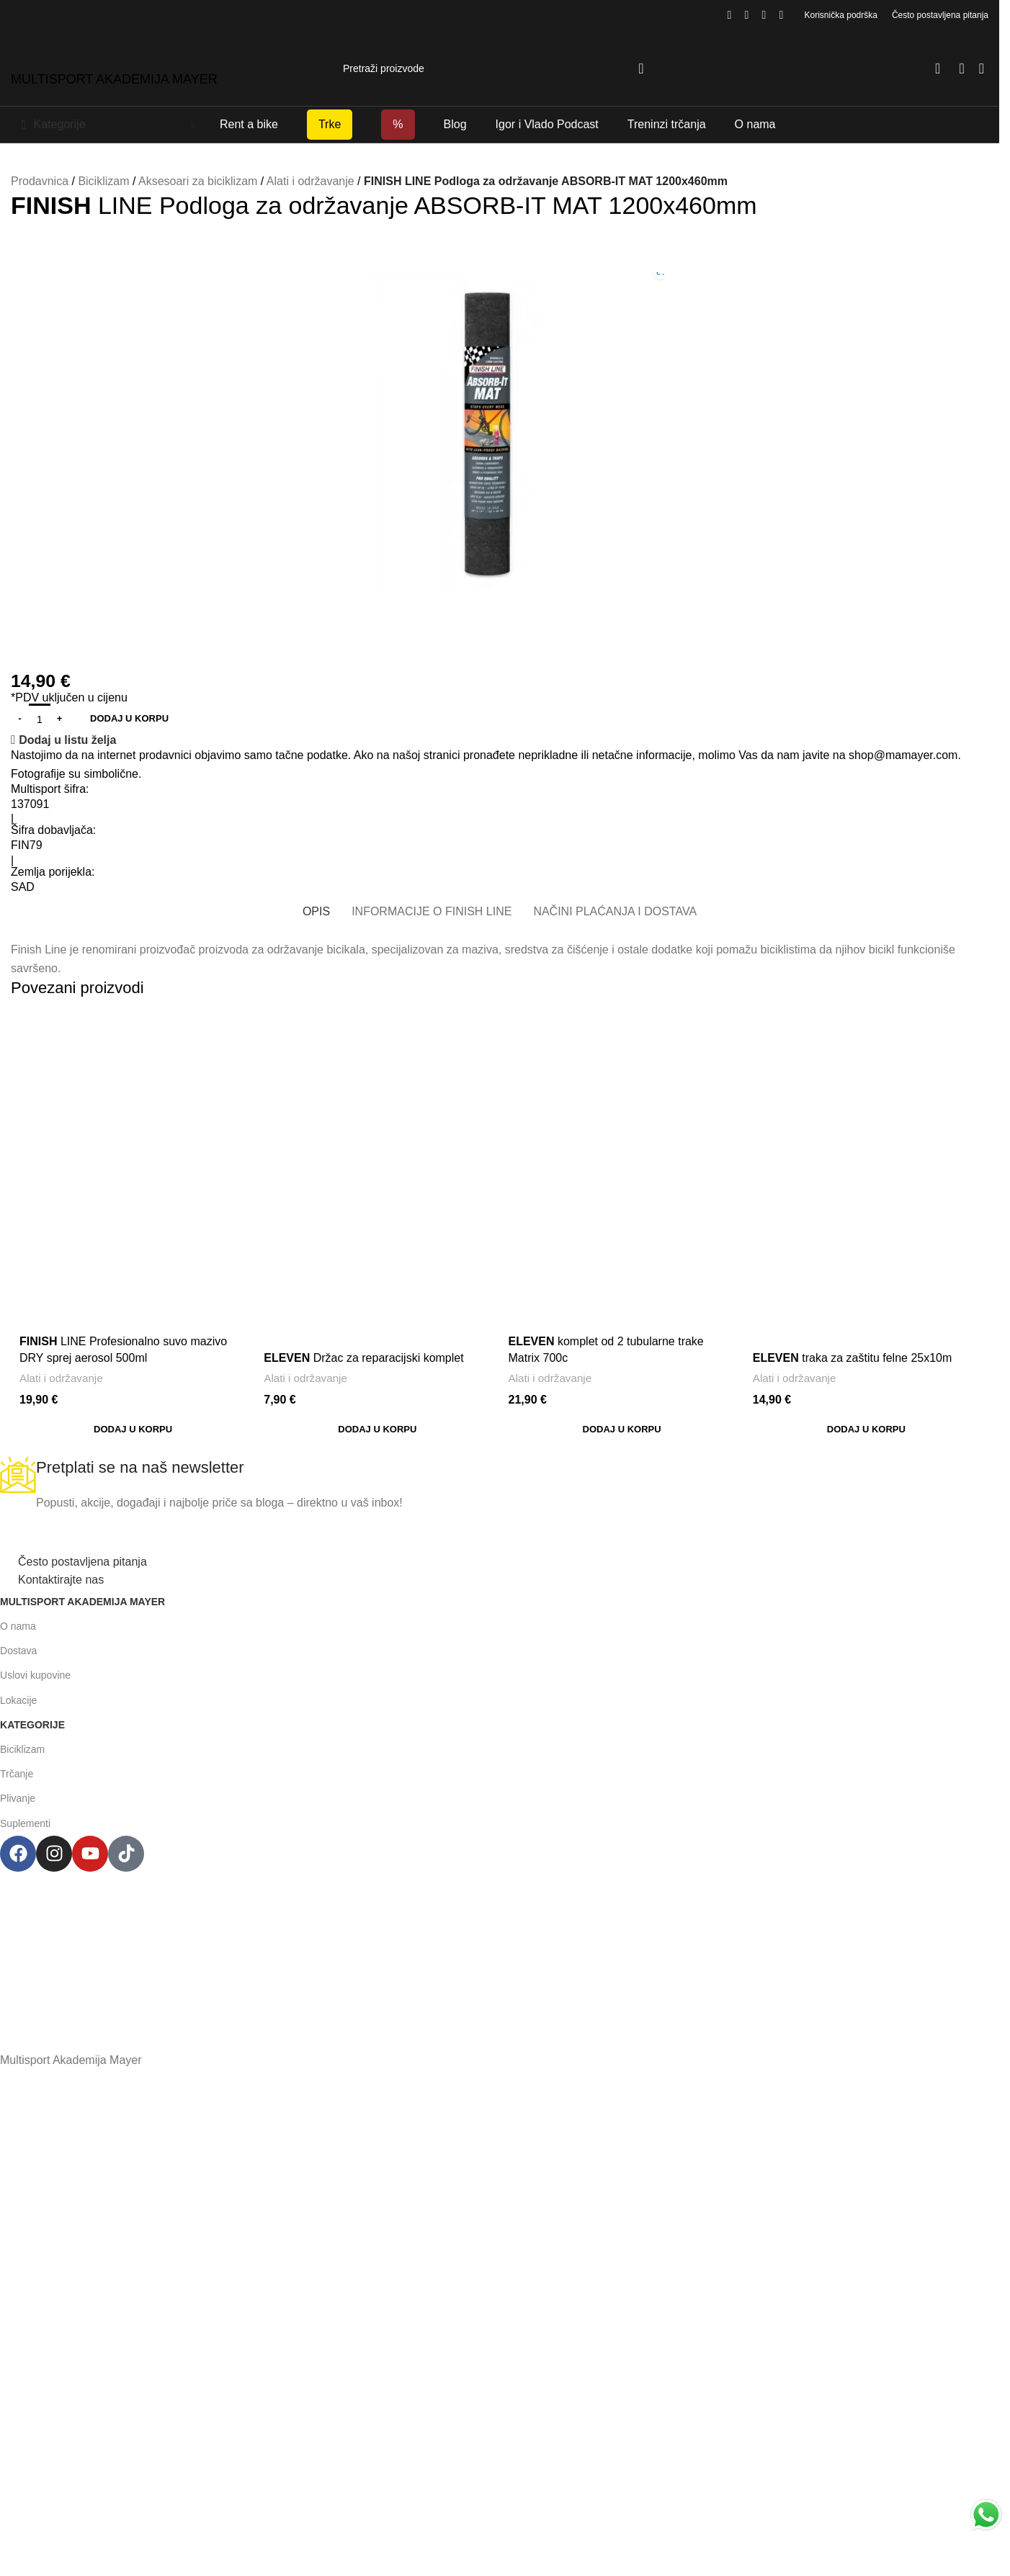 The height and width of the screenshot is (2576, 1010). What do you see at coordinates (103, 181) in the screenshot?
I see `Biciklizam` at bounding box center [103, 181].